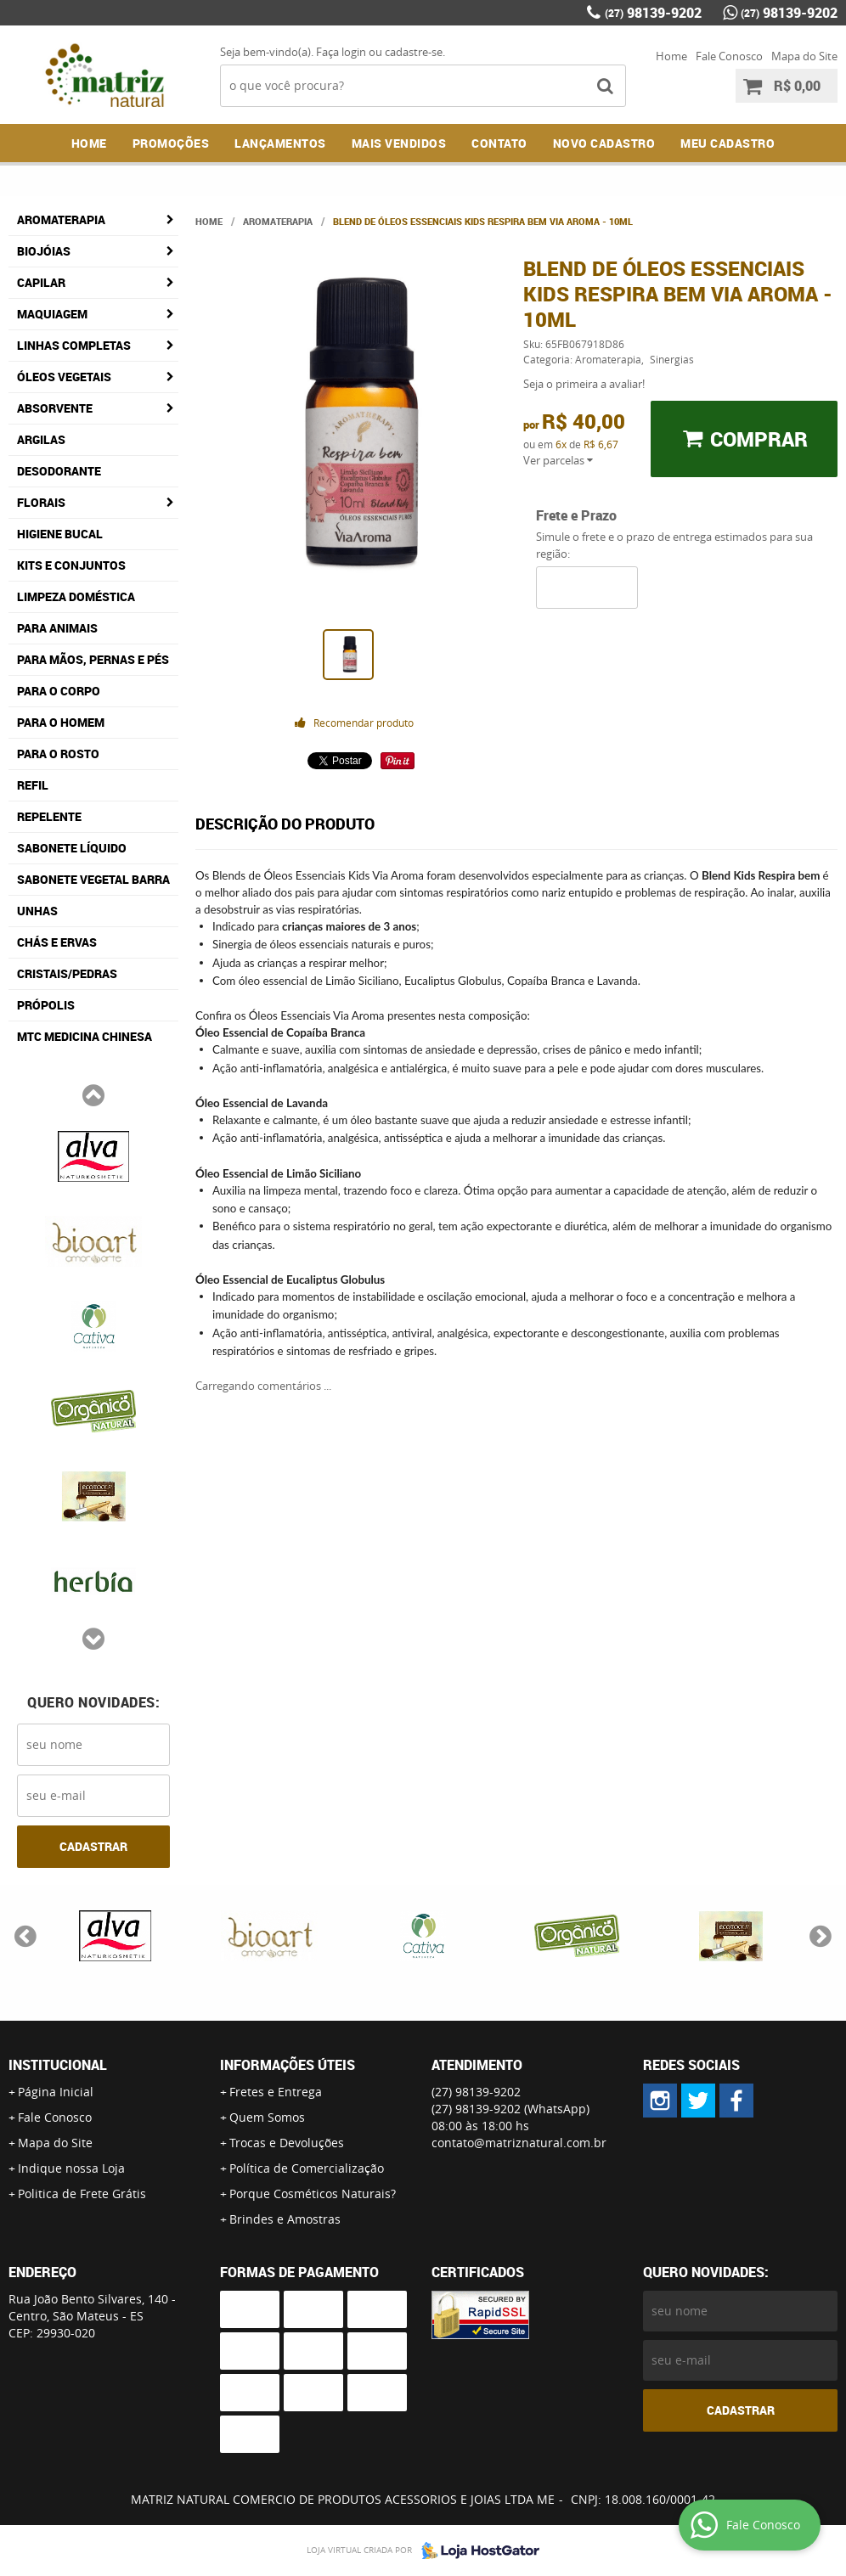 The height and width of the screenshot is (2576, 846). What do you see at coordinates (57, 2065) in the screenshot?
I see `Institucional` at bounding box center [57, 2065].